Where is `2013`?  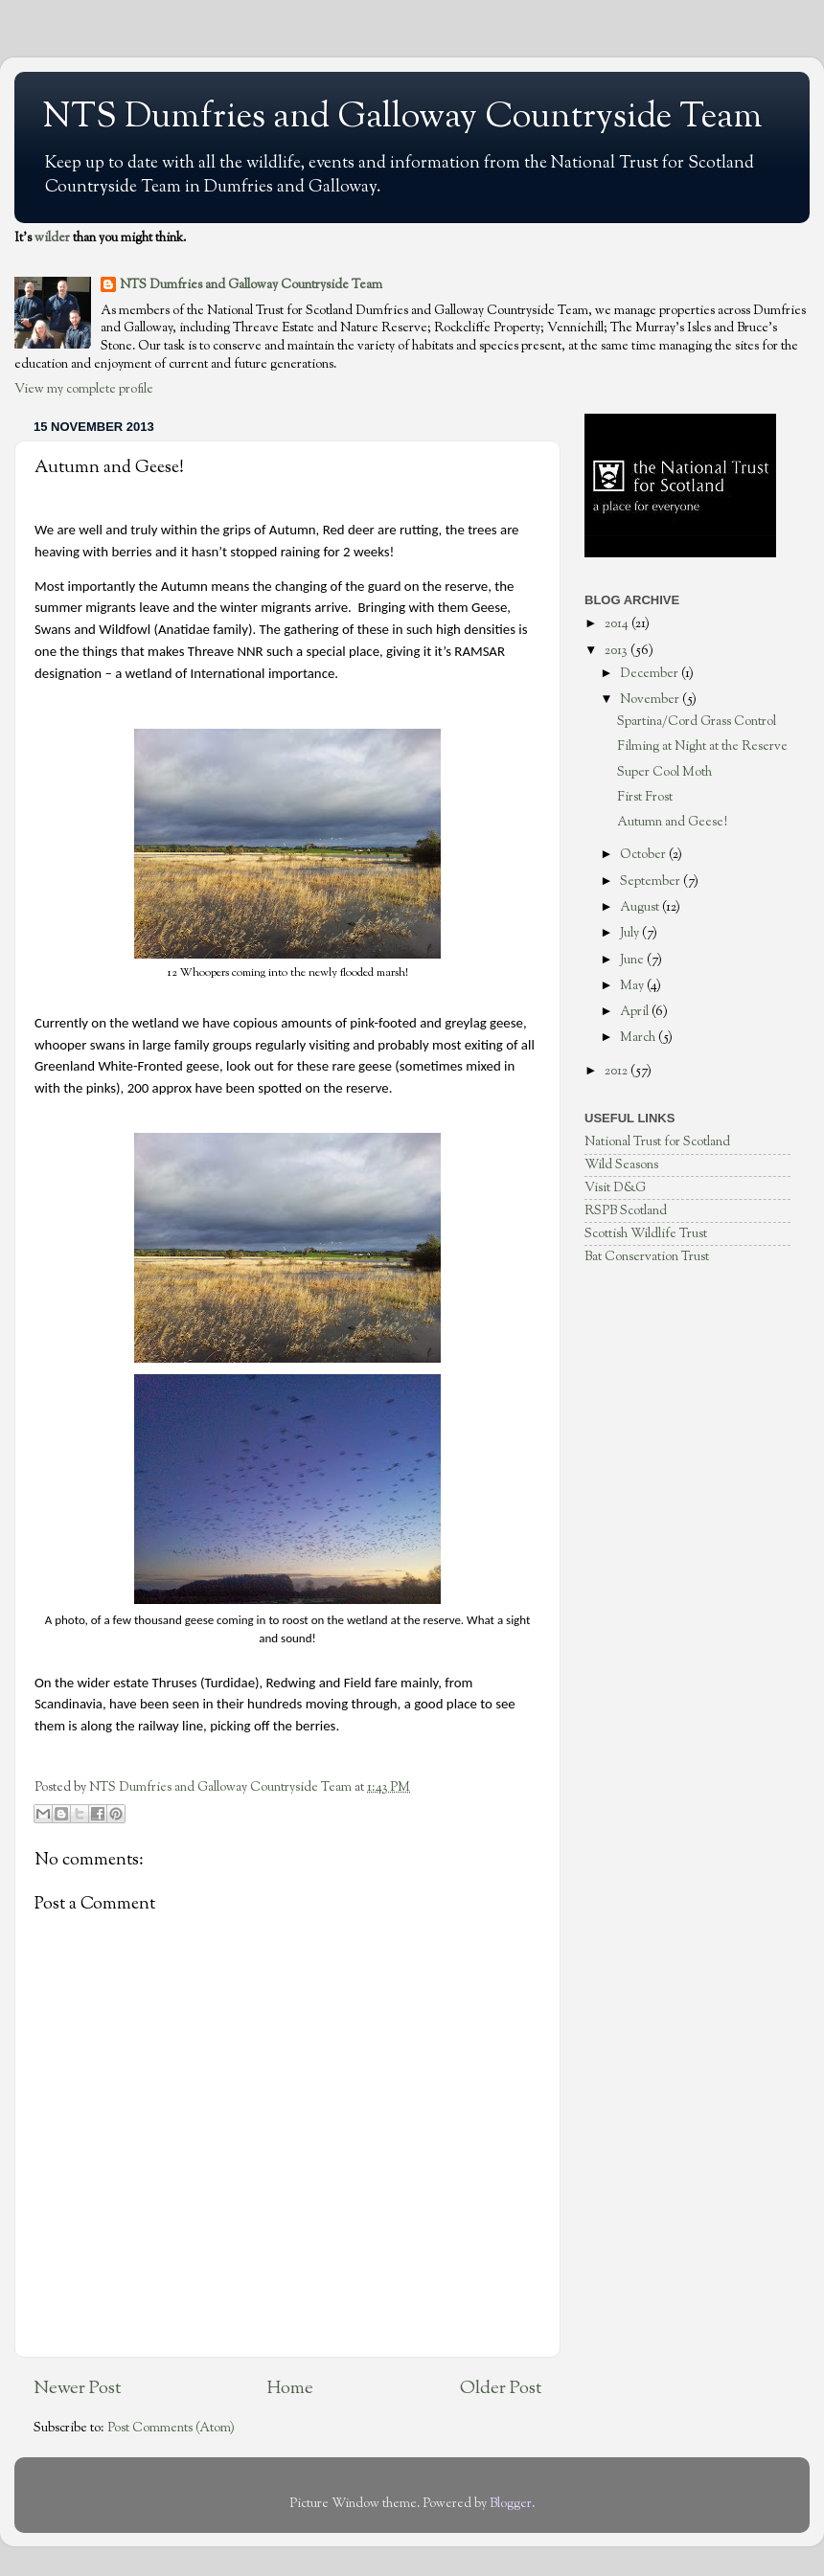
2013 is located at coordinates (617, 651).